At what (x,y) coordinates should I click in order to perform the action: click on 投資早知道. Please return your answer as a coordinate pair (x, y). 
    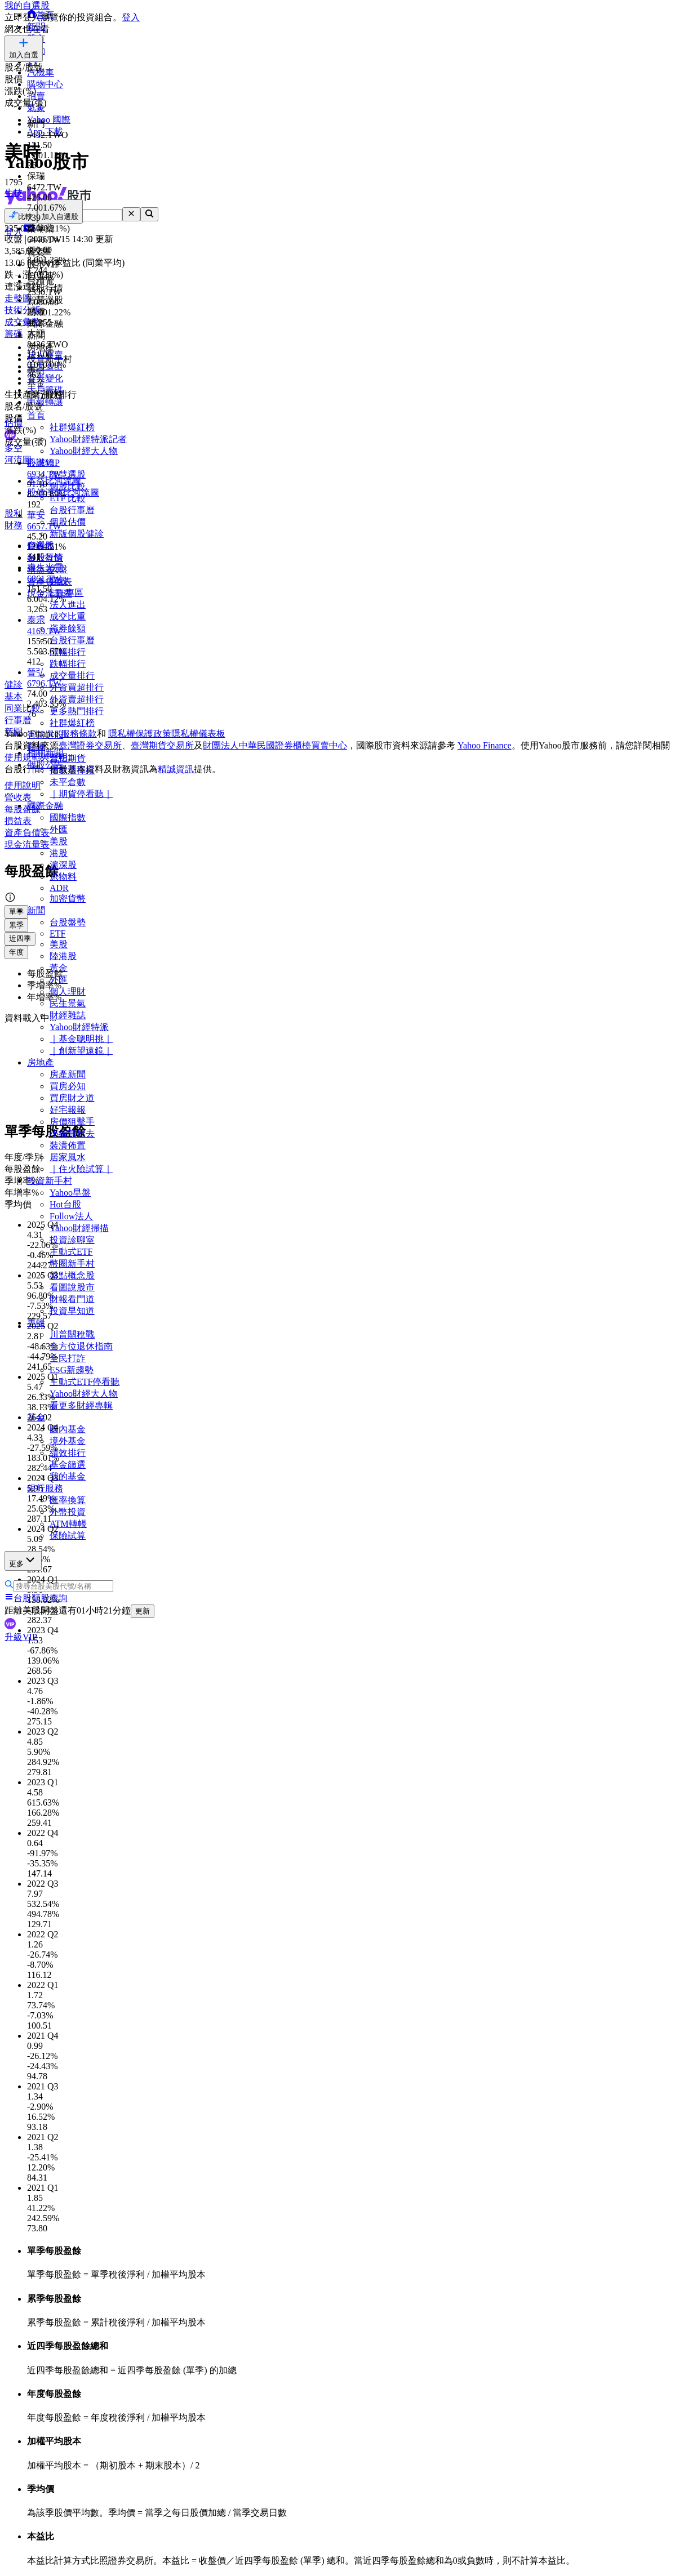
    Looking at the image, I should click on (72, 1311).